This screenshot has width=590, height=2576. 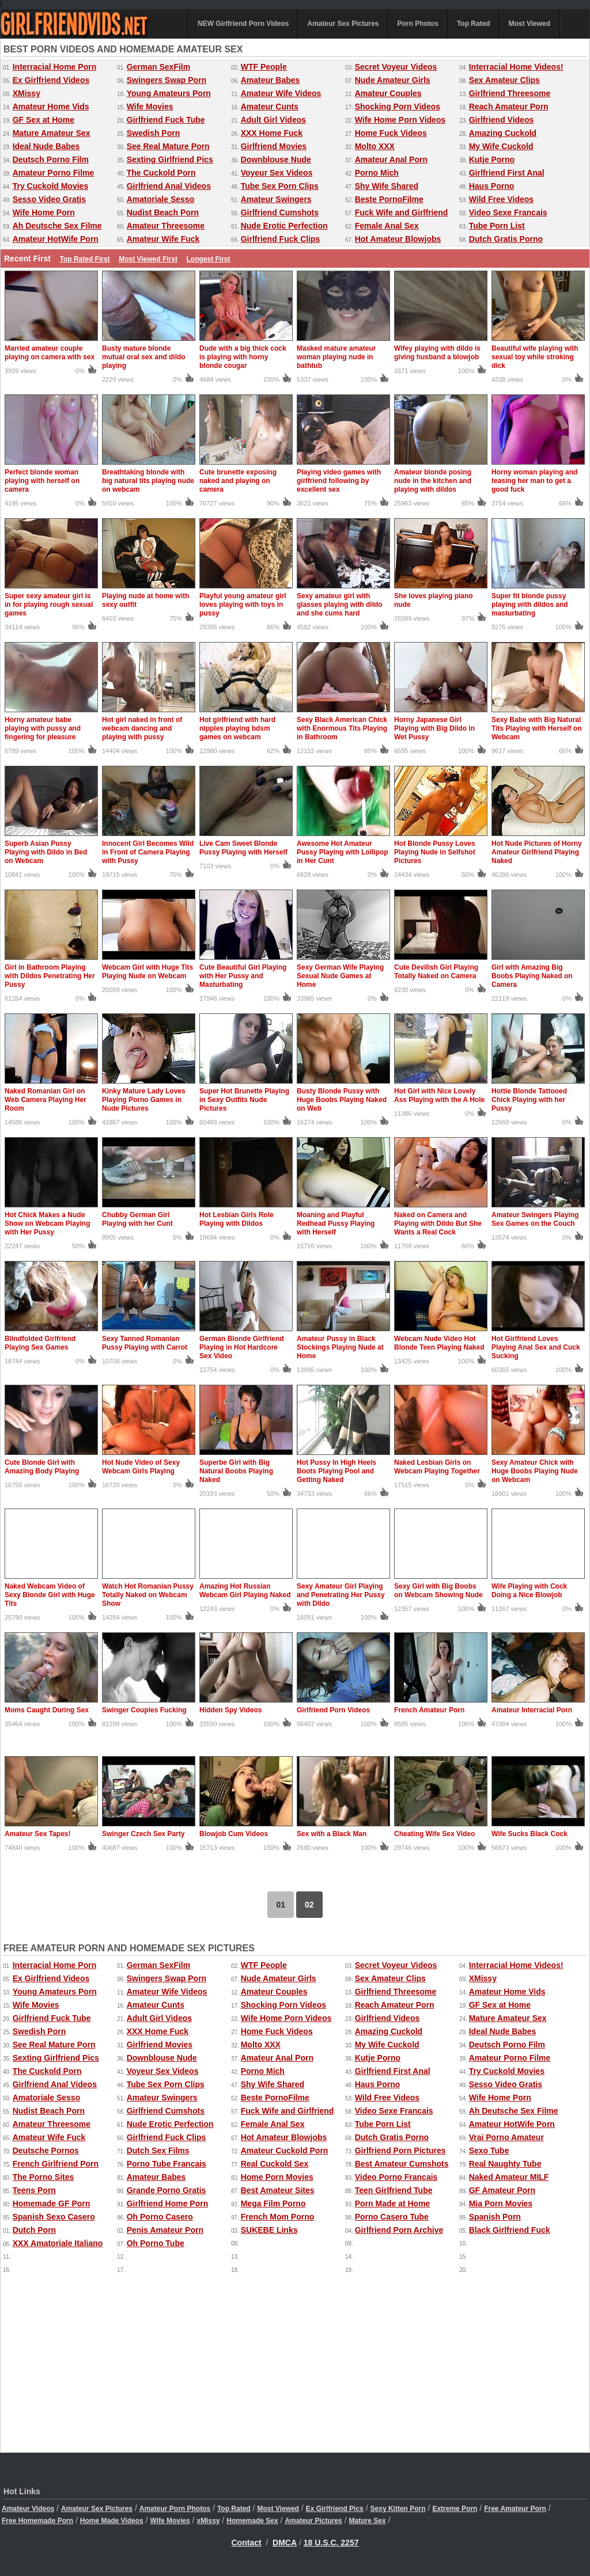 What do you see at coordinates (57, 225) in the screenshot?
I see `Ah Deutsche Sex Filme` at bounding box center [57, 225].